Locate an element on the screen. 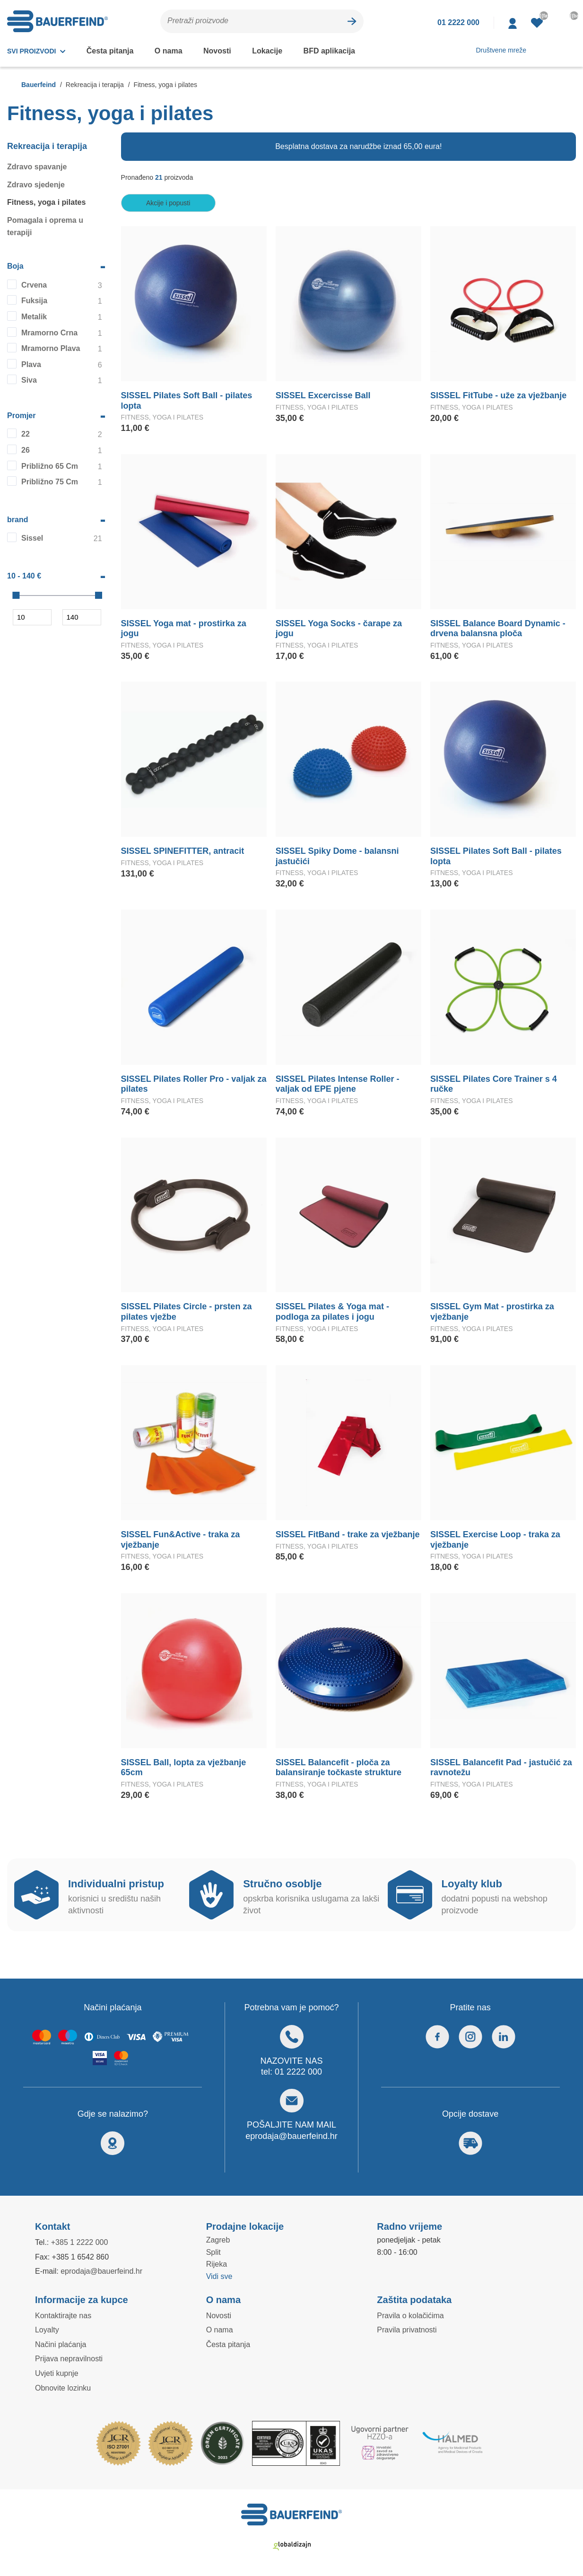  SISSEL SPINEFITTER, antracit is located at coordinates (179, 851).